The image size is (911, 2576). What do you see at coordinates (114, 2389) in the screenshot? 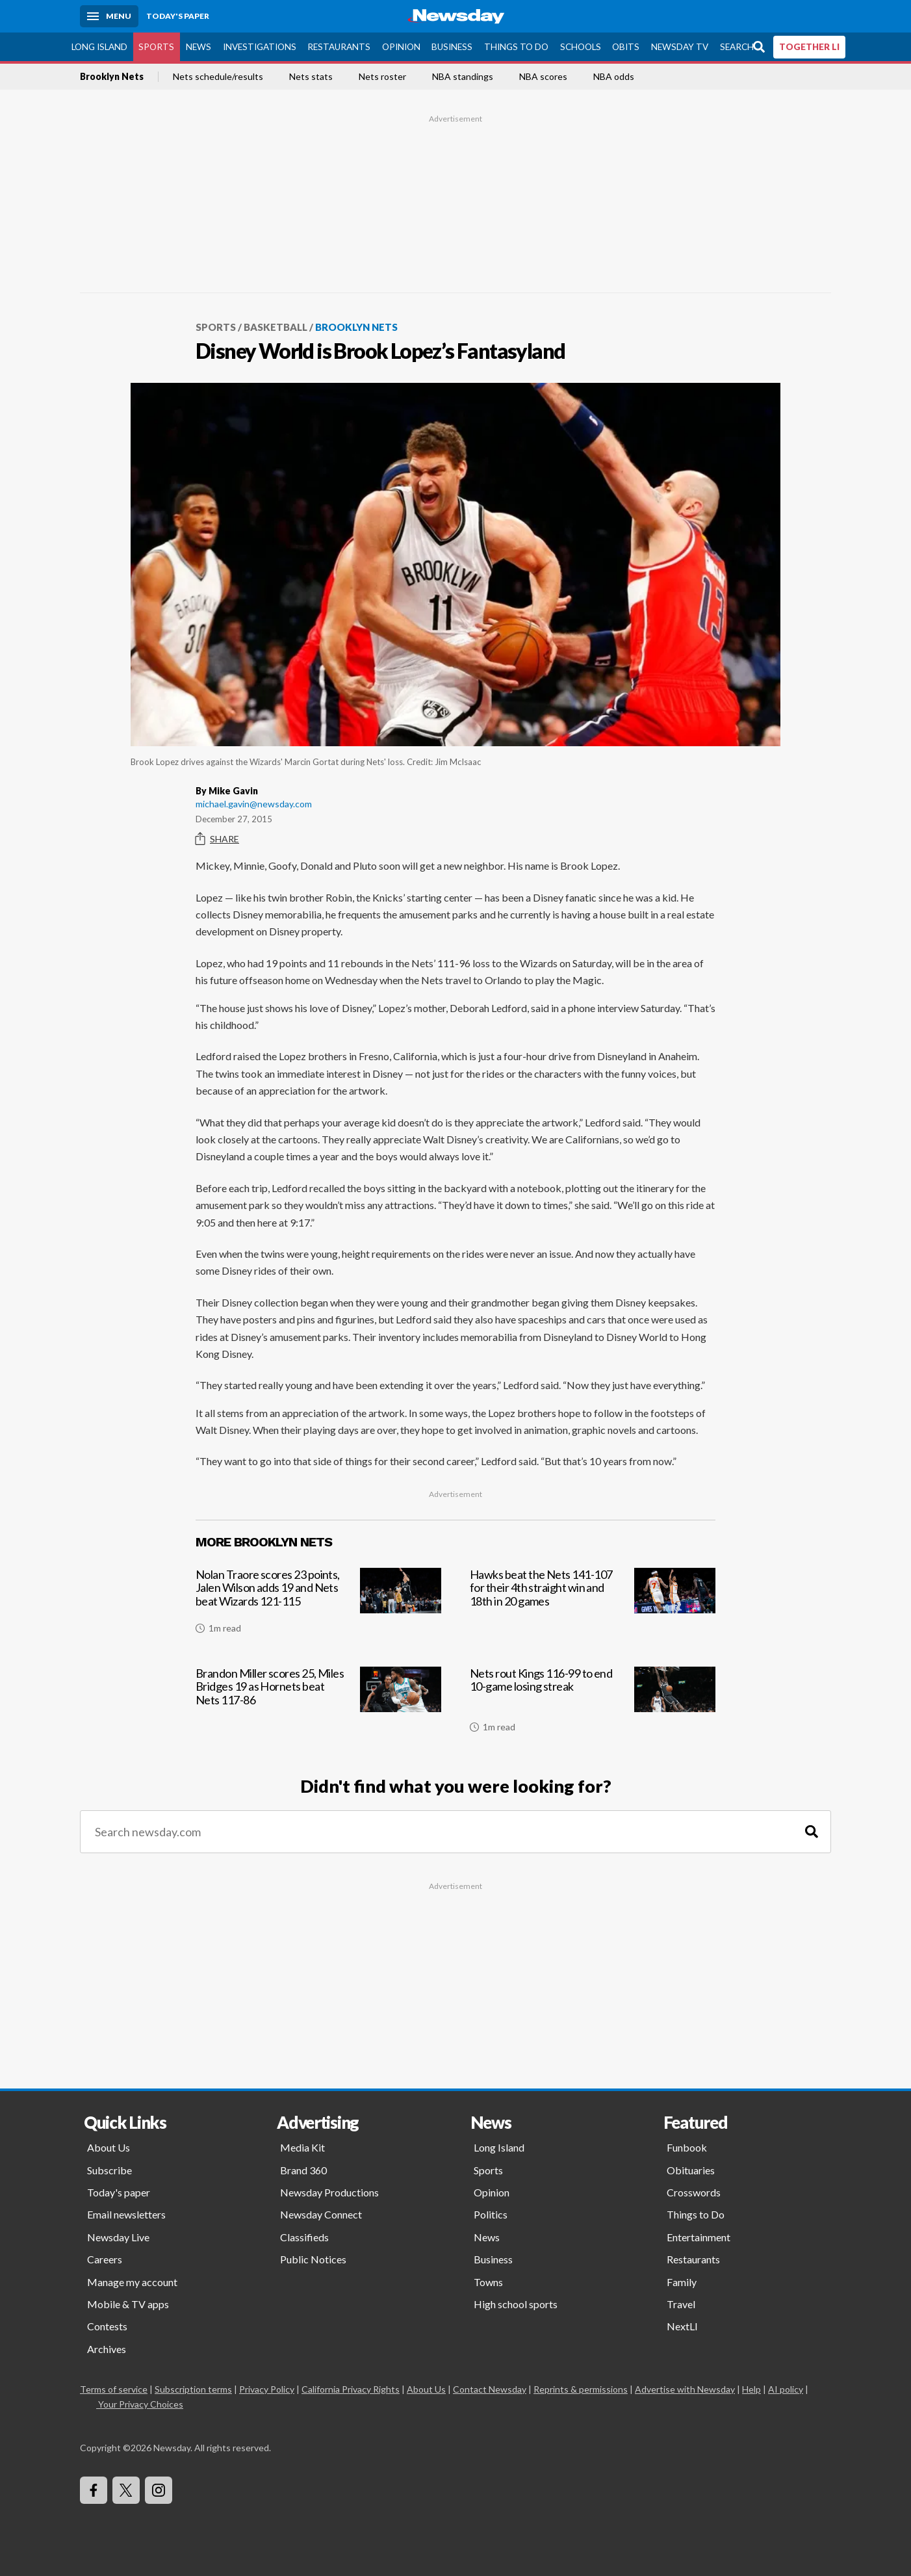
I see `Terms of service` at bounding box center [114, 2389].